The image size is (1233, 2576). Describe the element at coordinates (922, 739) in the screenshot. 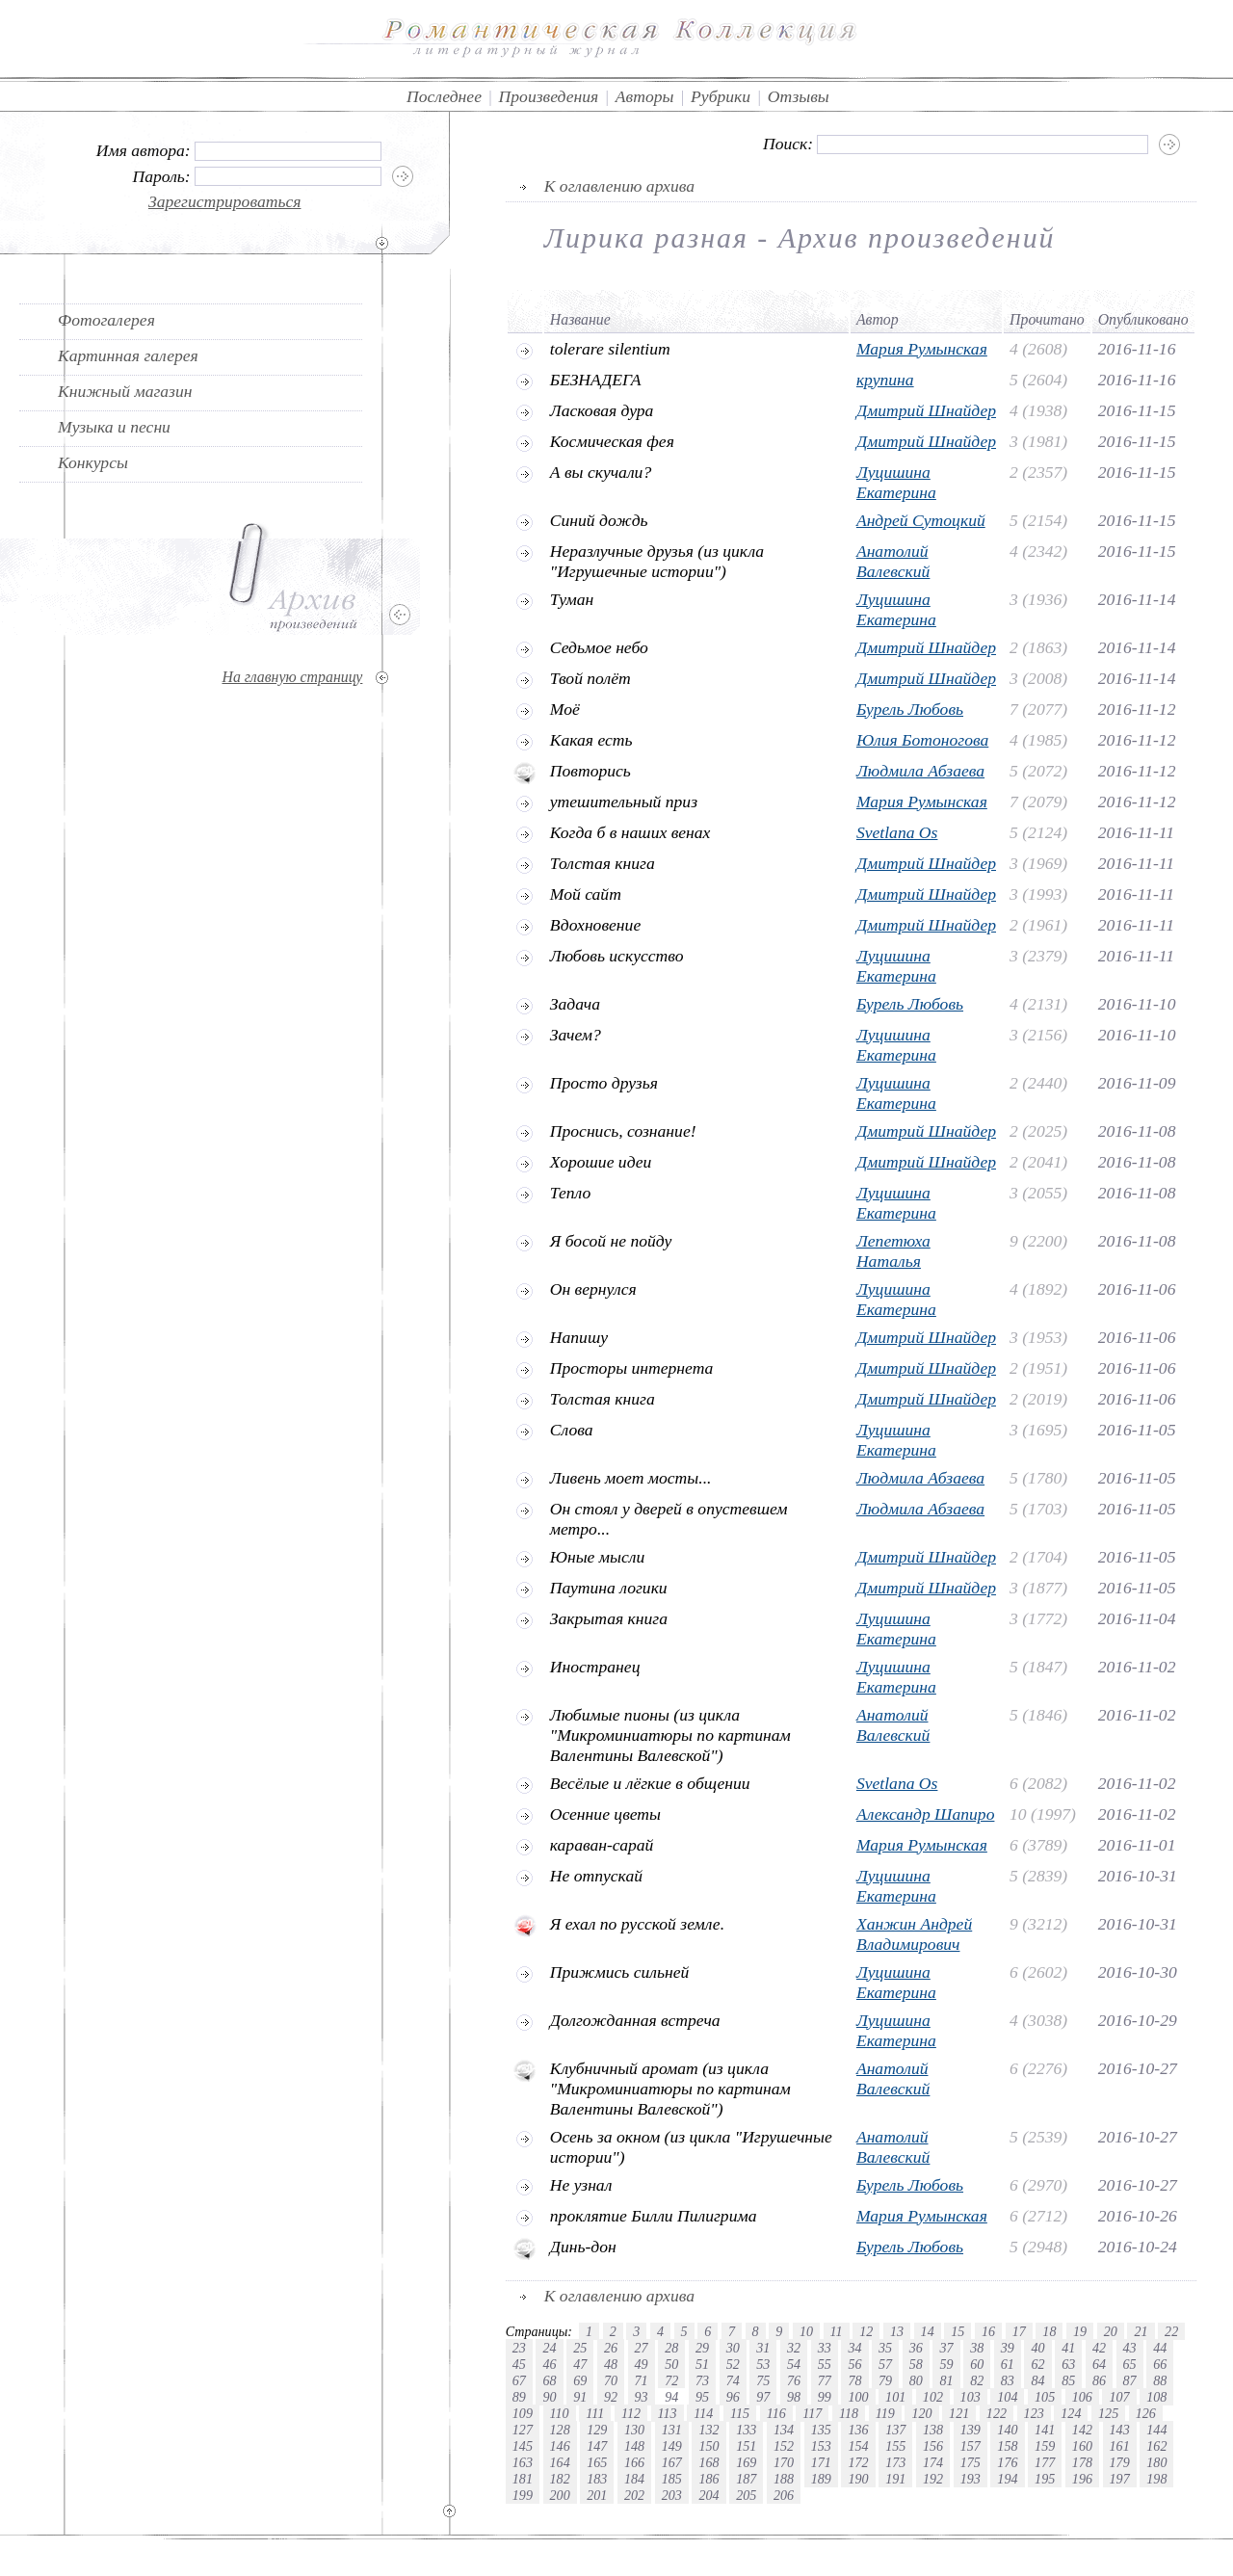

I see `Юлия Ботоногова` at that location.